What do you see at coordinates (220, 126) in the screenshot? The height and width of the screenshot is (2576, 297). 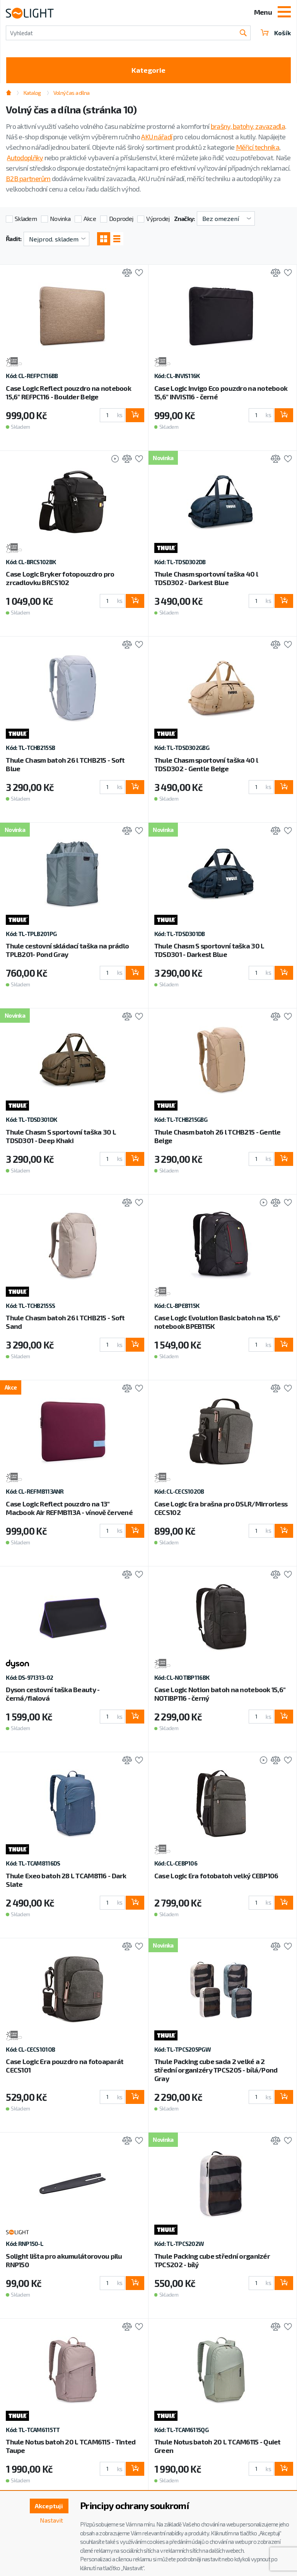 I see `brašny` at bounding box center [220, 126].